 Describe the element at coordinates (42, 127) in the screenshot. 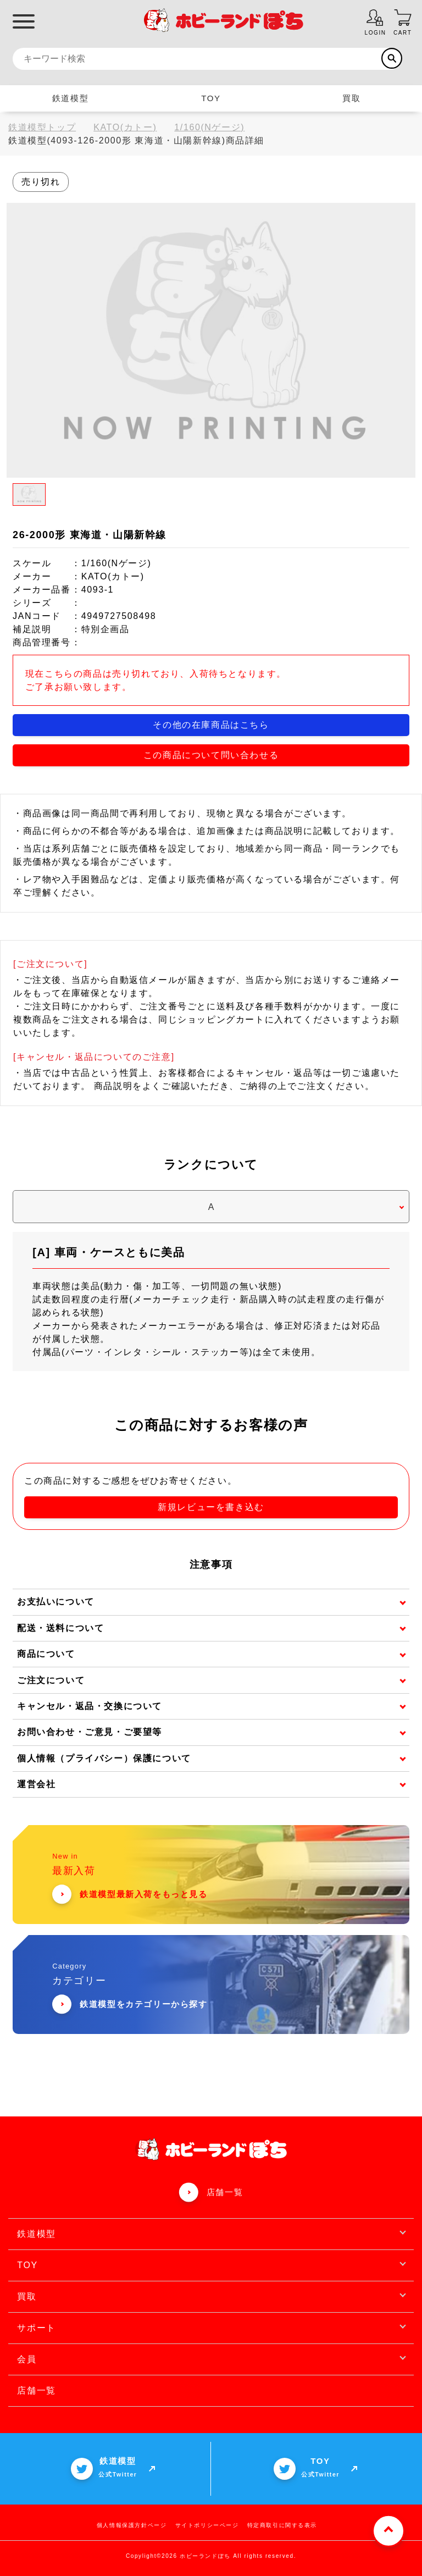

I see `鉄道模型トップ` at that location.